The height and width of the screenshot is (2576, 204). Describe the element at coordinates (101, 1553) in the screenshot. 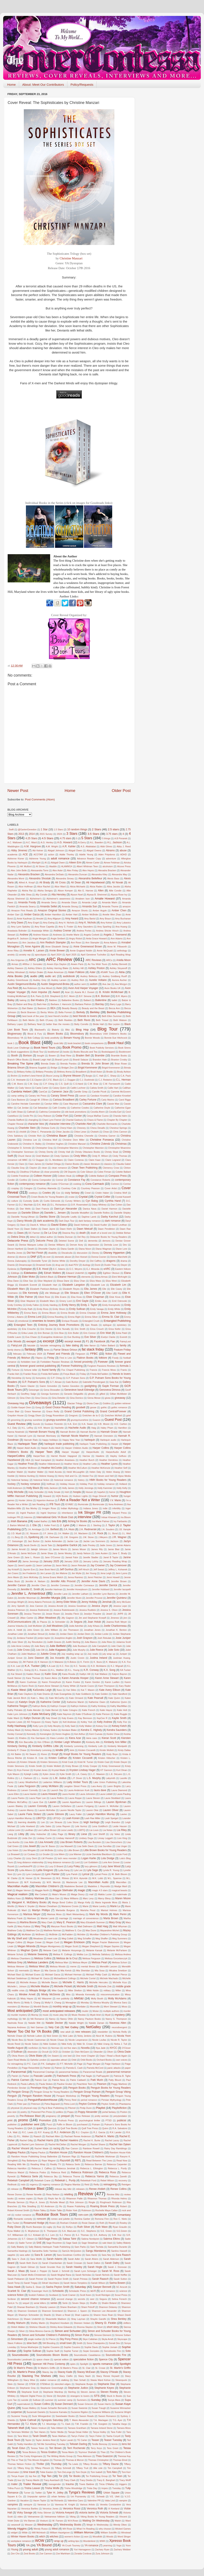

I see `Jane Austen` at that location.